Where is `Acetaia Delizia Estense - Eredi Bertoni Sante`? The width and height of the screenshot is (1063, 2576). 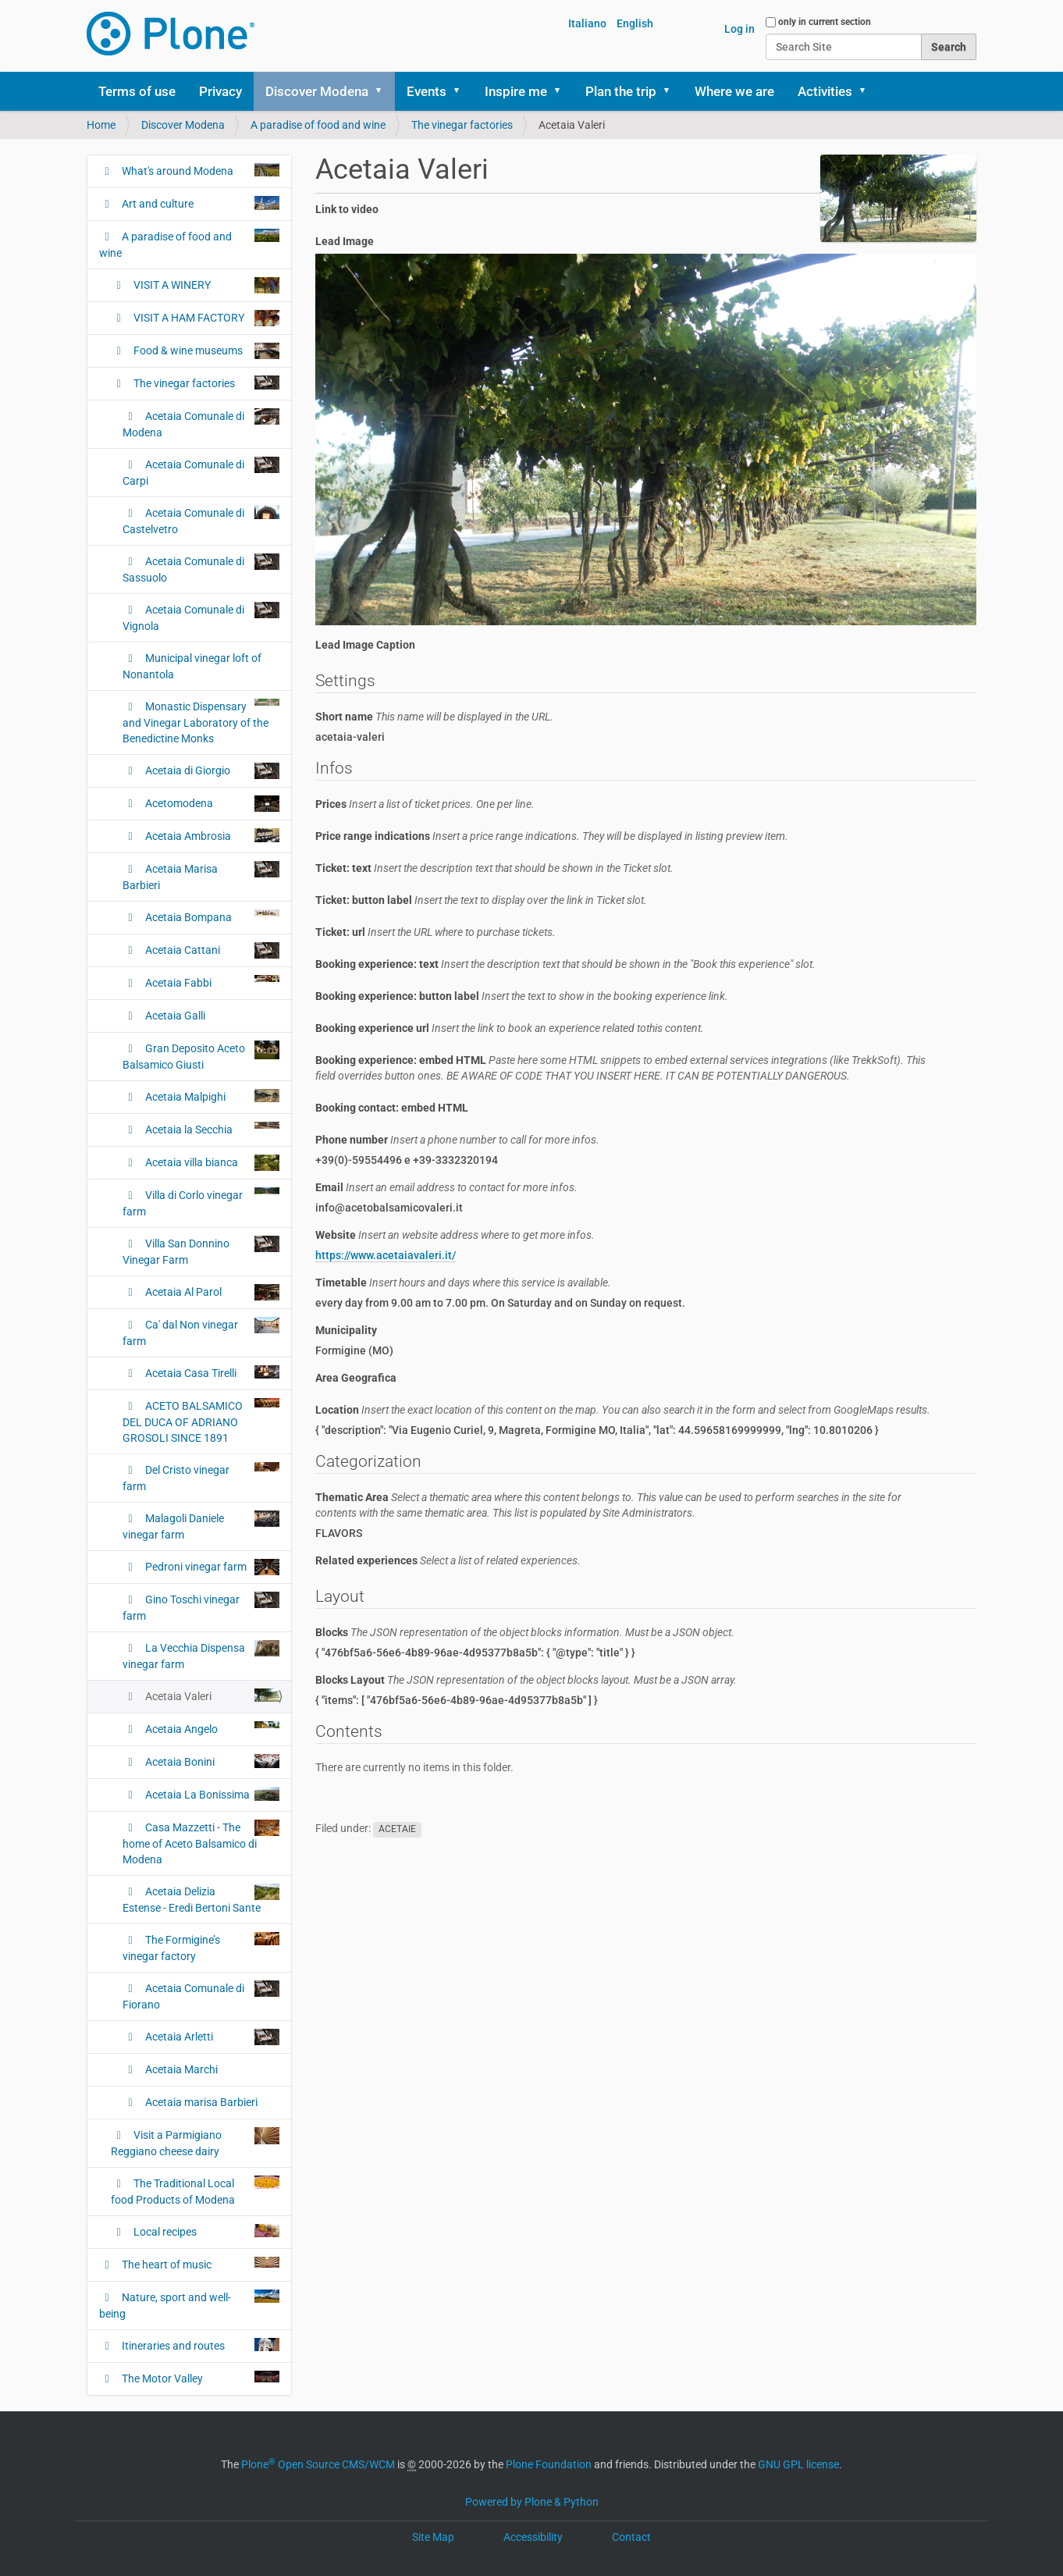
Acetaia Delizia Estense - Eredi Bertoni Sante is located at coordinates (201, 1899).